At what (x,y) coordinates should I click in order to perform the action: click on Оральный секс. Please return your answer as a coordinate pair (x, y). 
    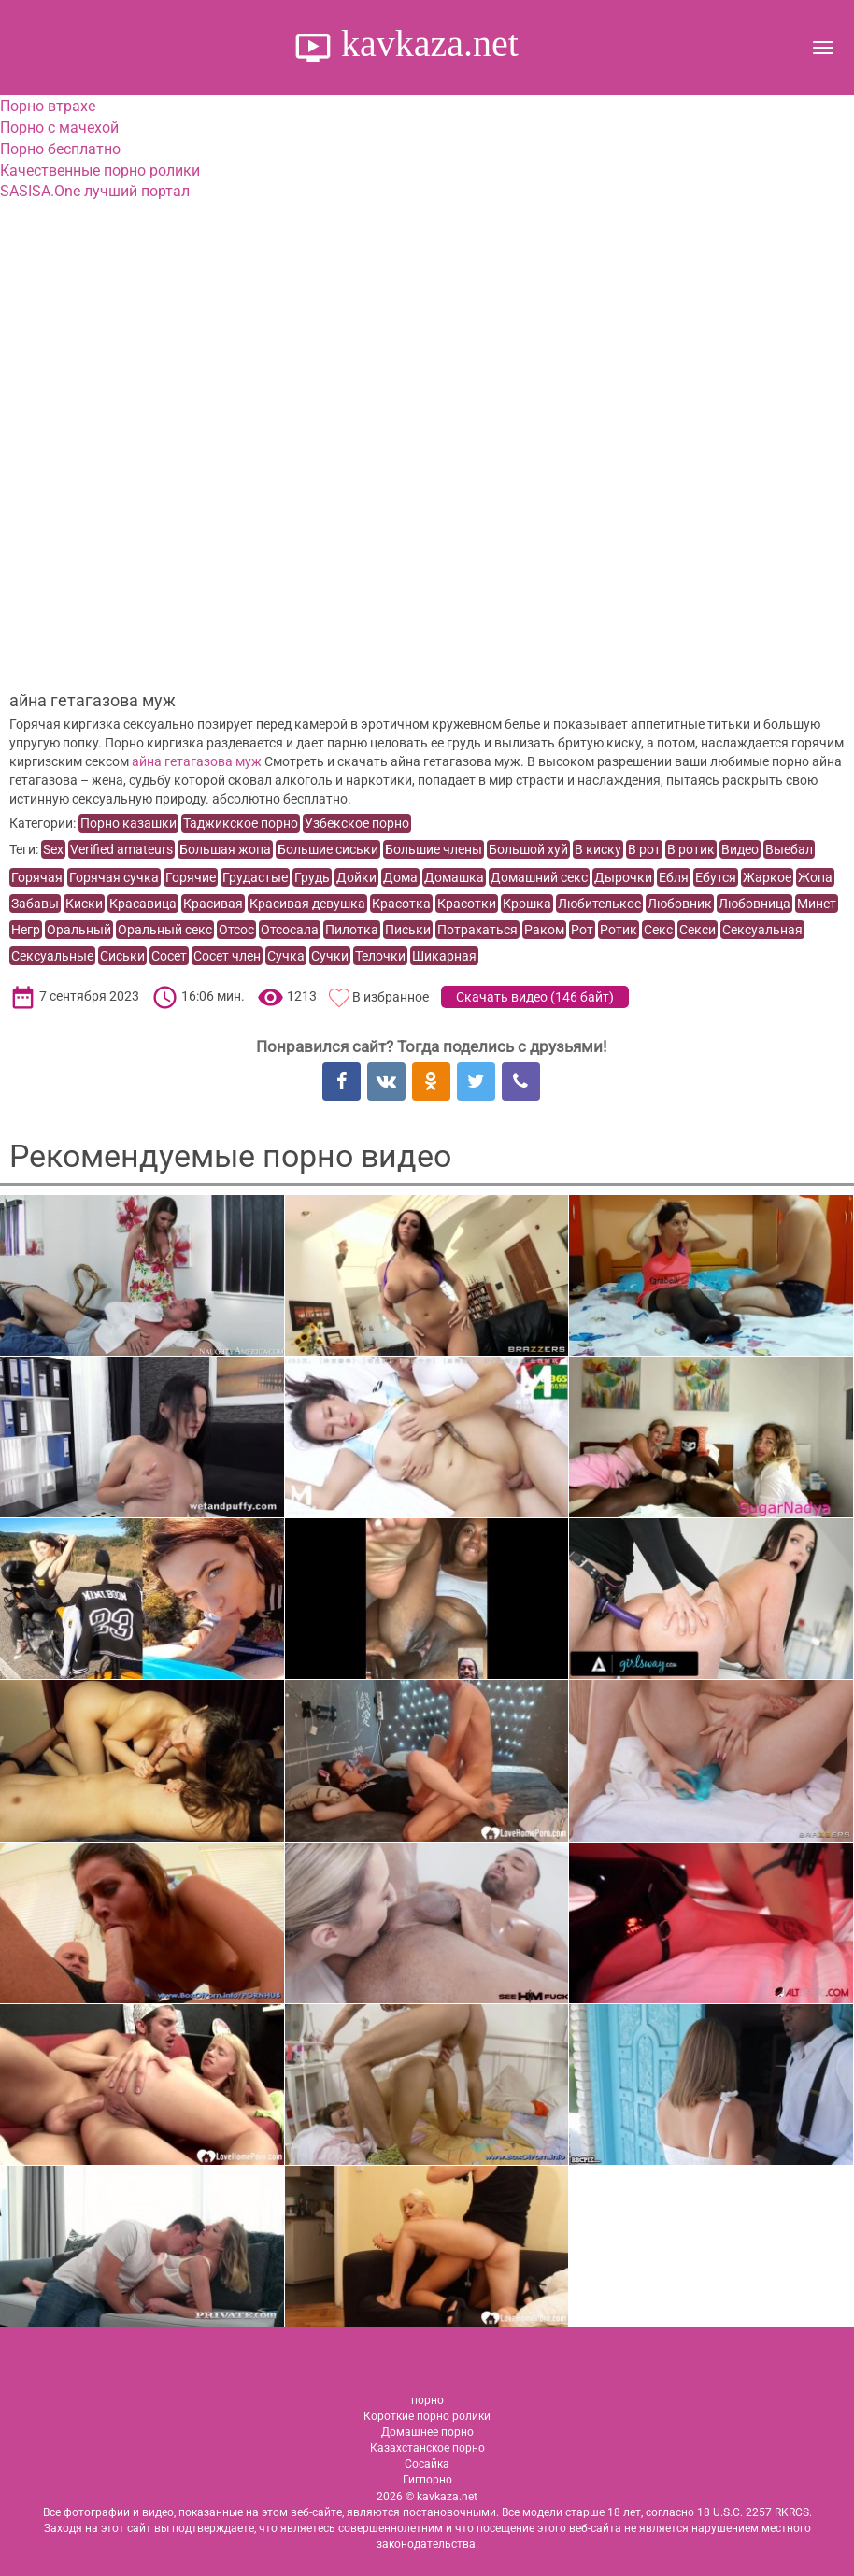
    Looking at the image, I should click on (165, 929).